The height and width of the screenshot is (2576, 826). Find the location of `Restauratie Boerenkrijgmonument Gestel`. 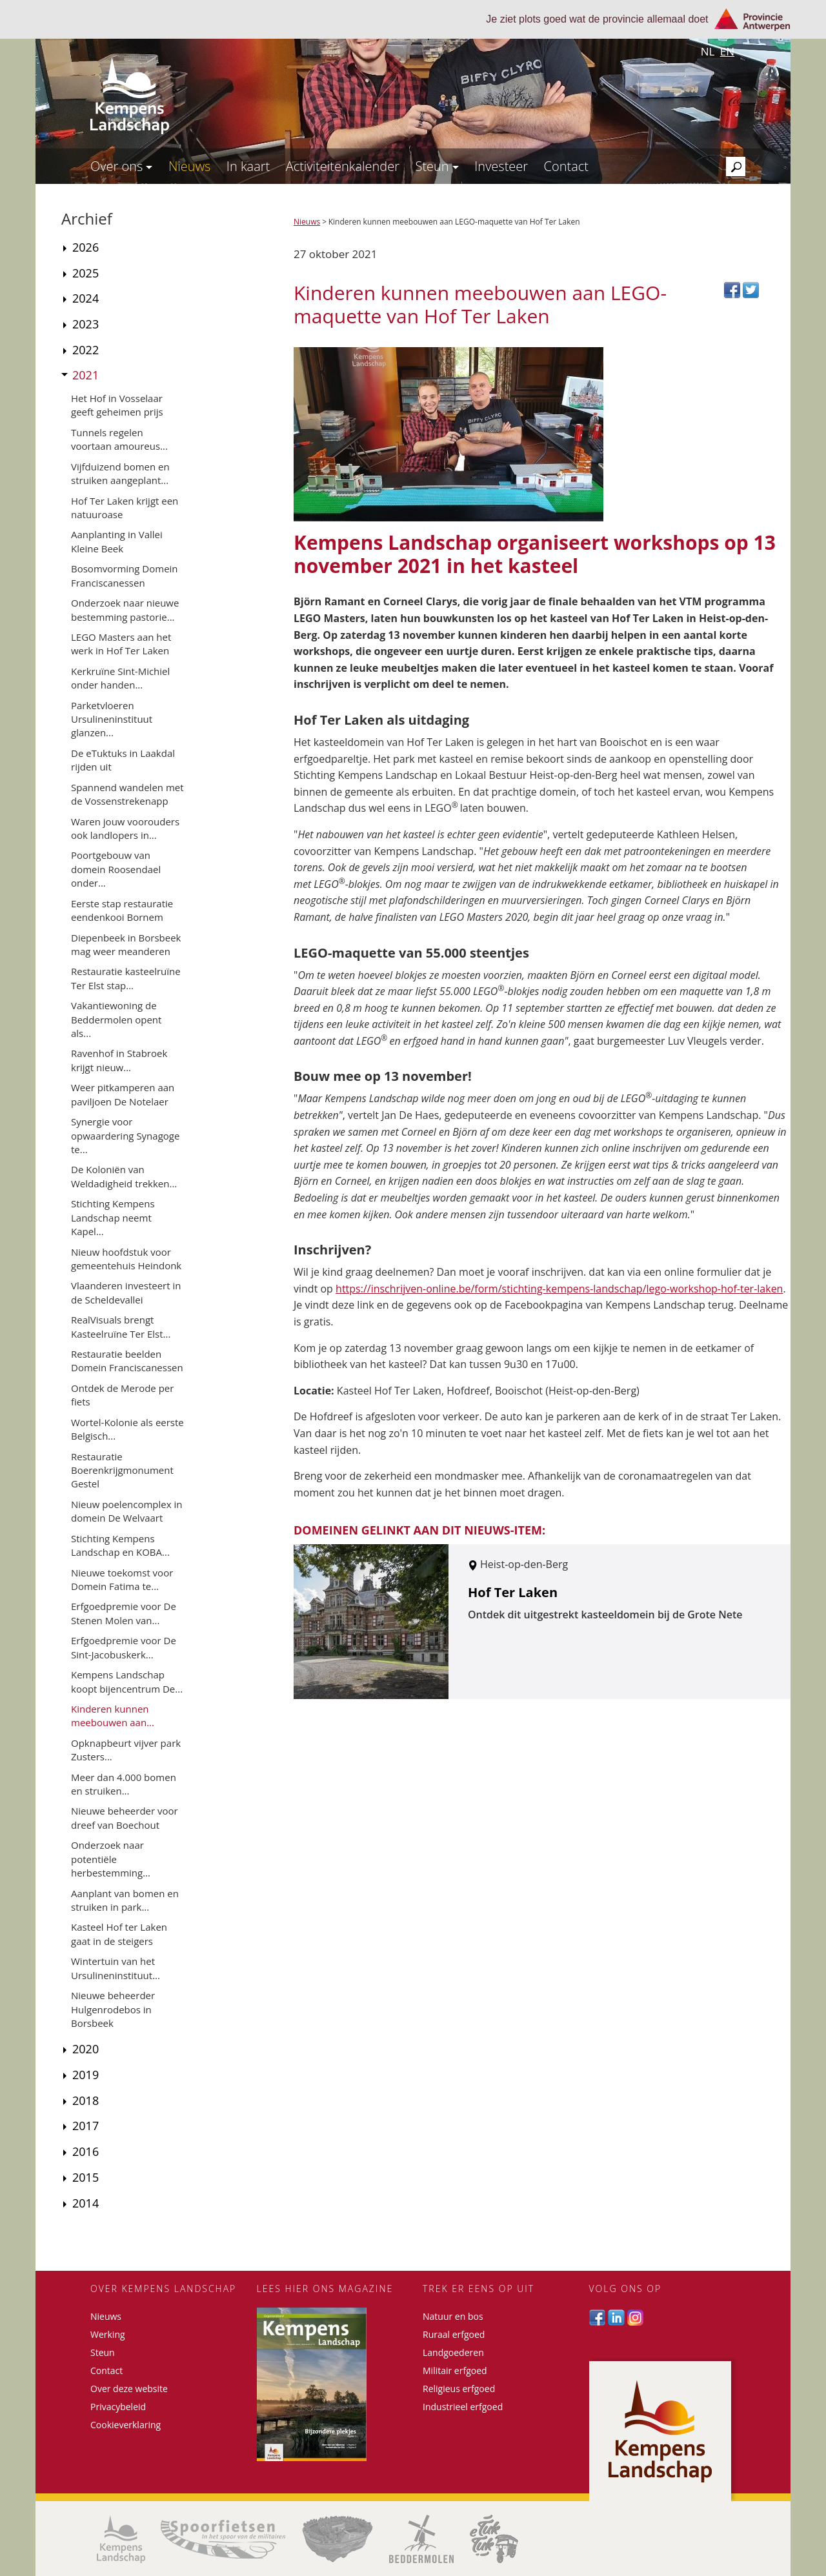

Restauratie Boerenkrijgmonument Gestel is located at coordinates (122, 1470).